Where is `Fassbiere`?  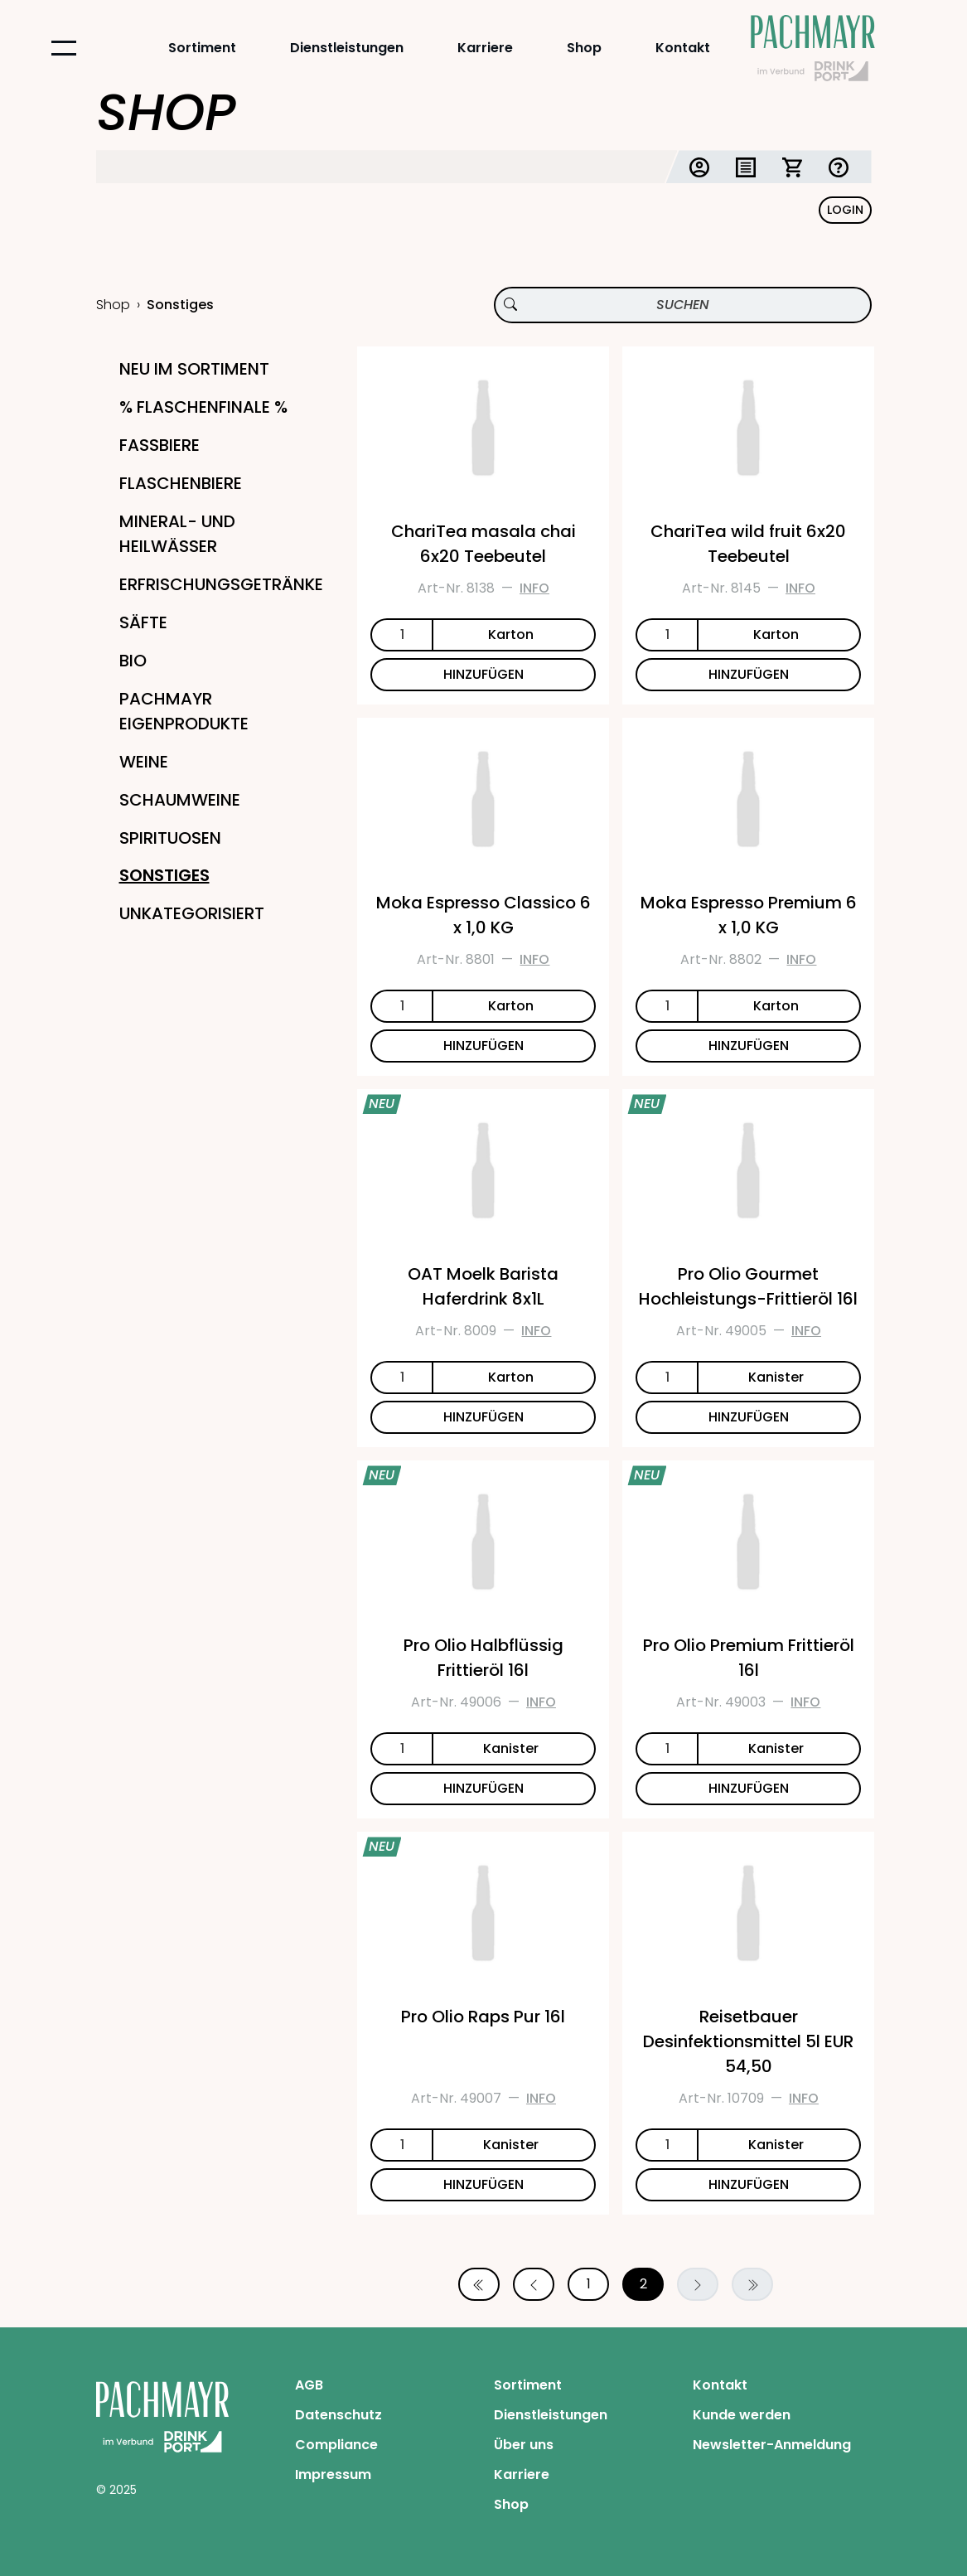 Fassbiere is located at coordinates (159, 445).